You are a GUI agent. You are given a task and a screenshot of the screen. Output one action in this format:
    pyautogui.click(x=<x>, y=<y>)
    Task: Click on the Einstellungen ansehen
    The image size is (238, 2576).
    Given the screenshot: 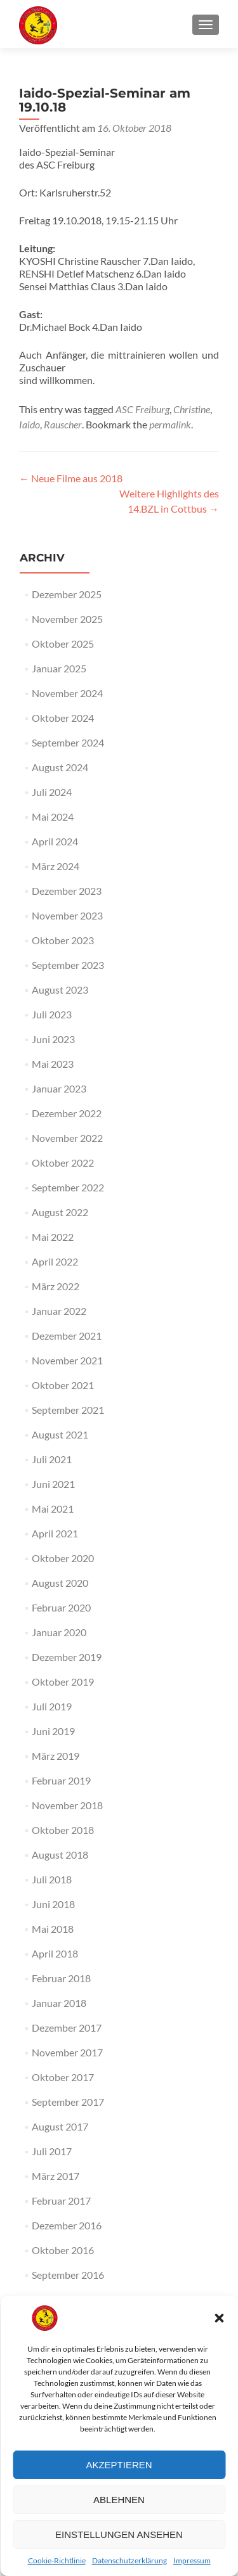 What is the action you would take?
    pyautogui.click(x=119, y=2534)
    